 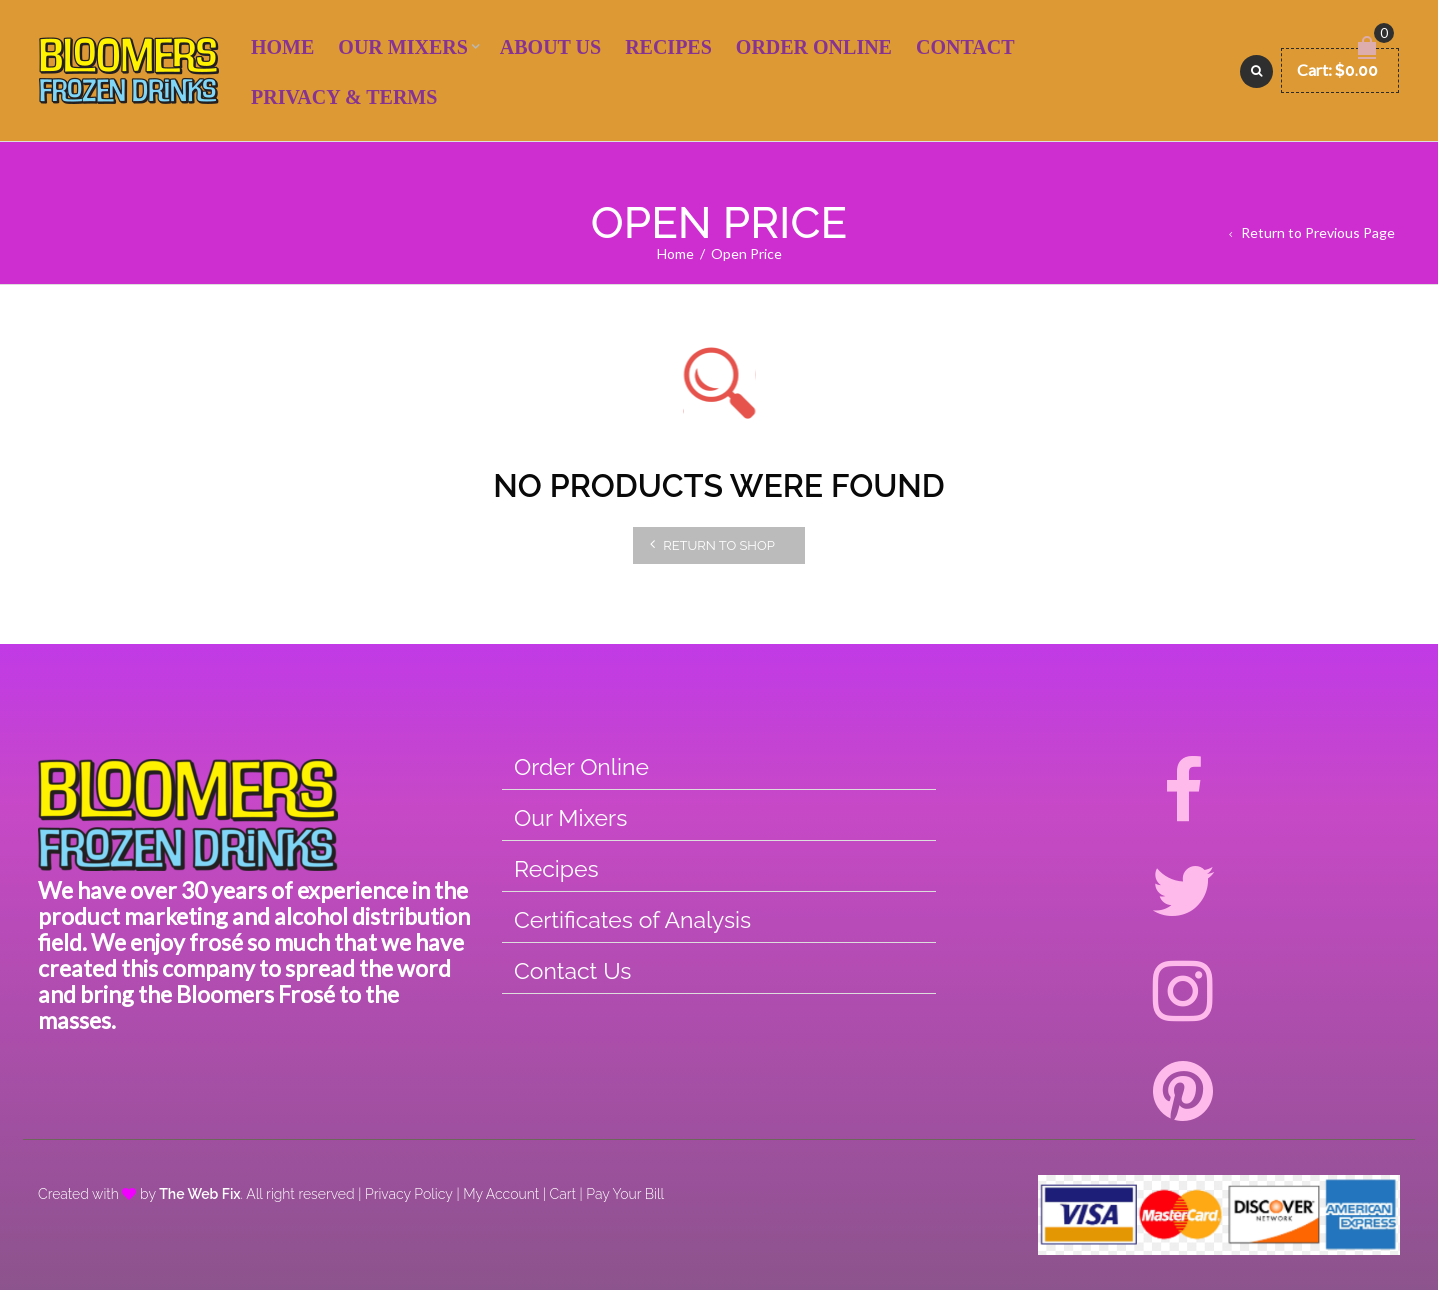 What do you see at coordinates (550, 48) in the screenshot?
I see `About Us` at bounding box center [550, 48].